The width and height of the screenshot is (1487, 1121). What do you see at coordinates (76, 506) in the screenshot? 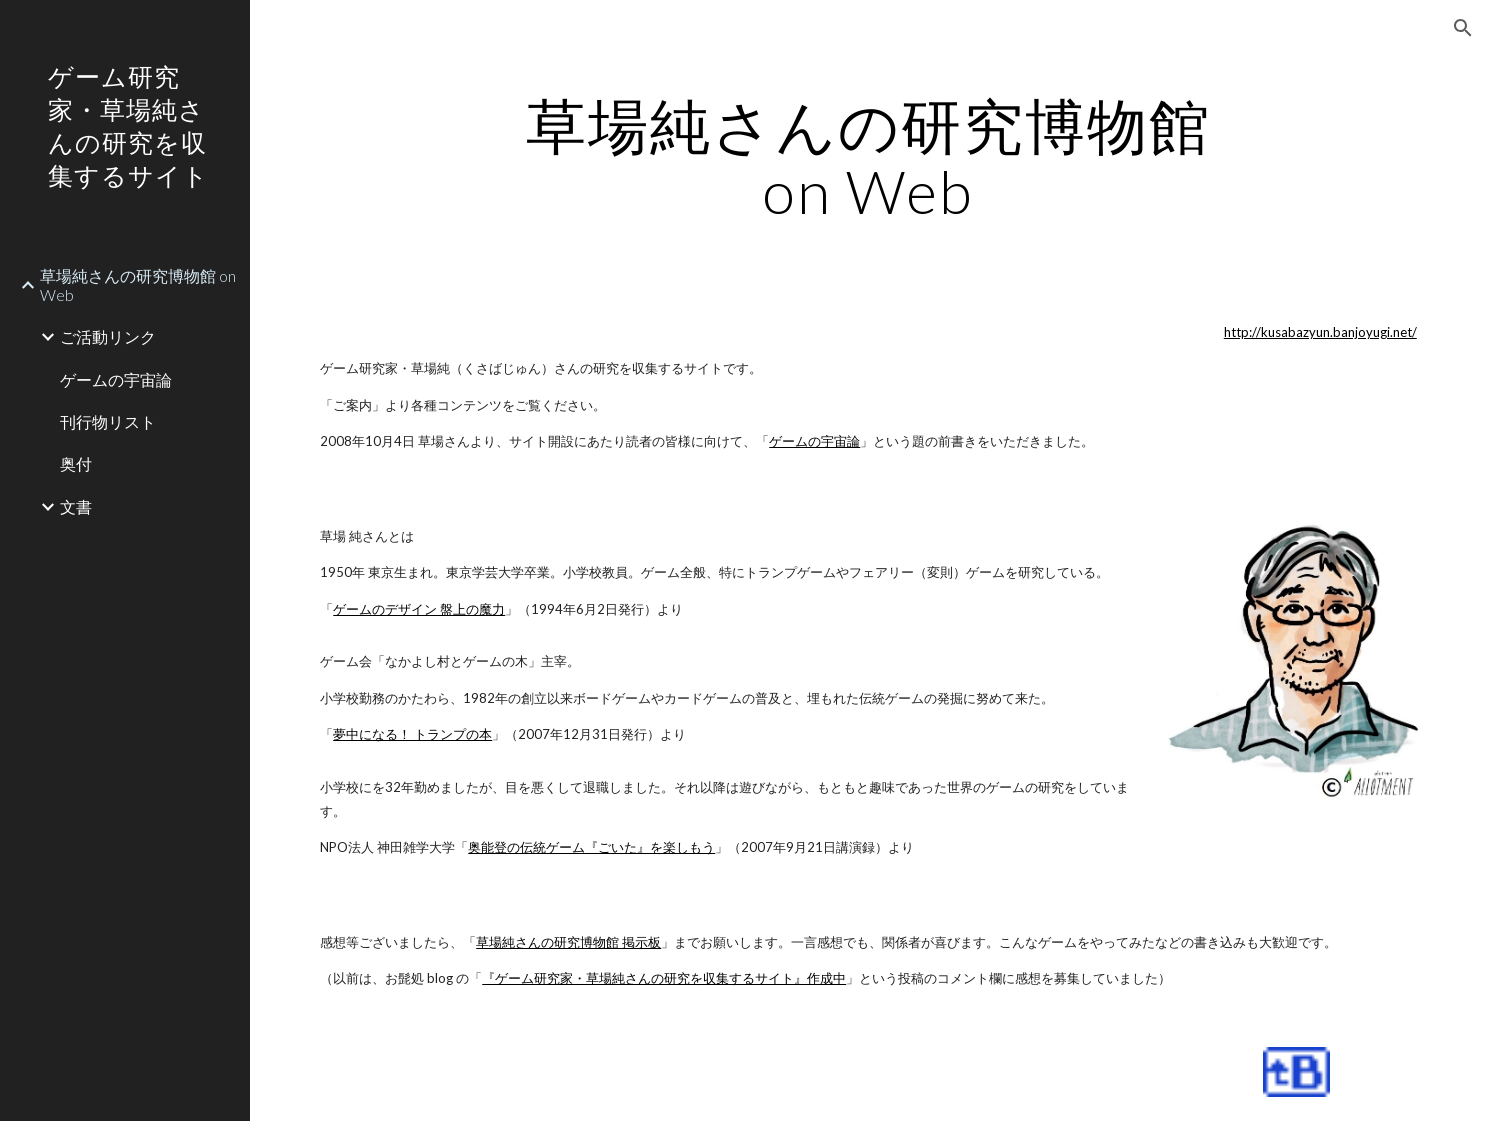
I see `文書 [link]` at bounding box center [76, 506].